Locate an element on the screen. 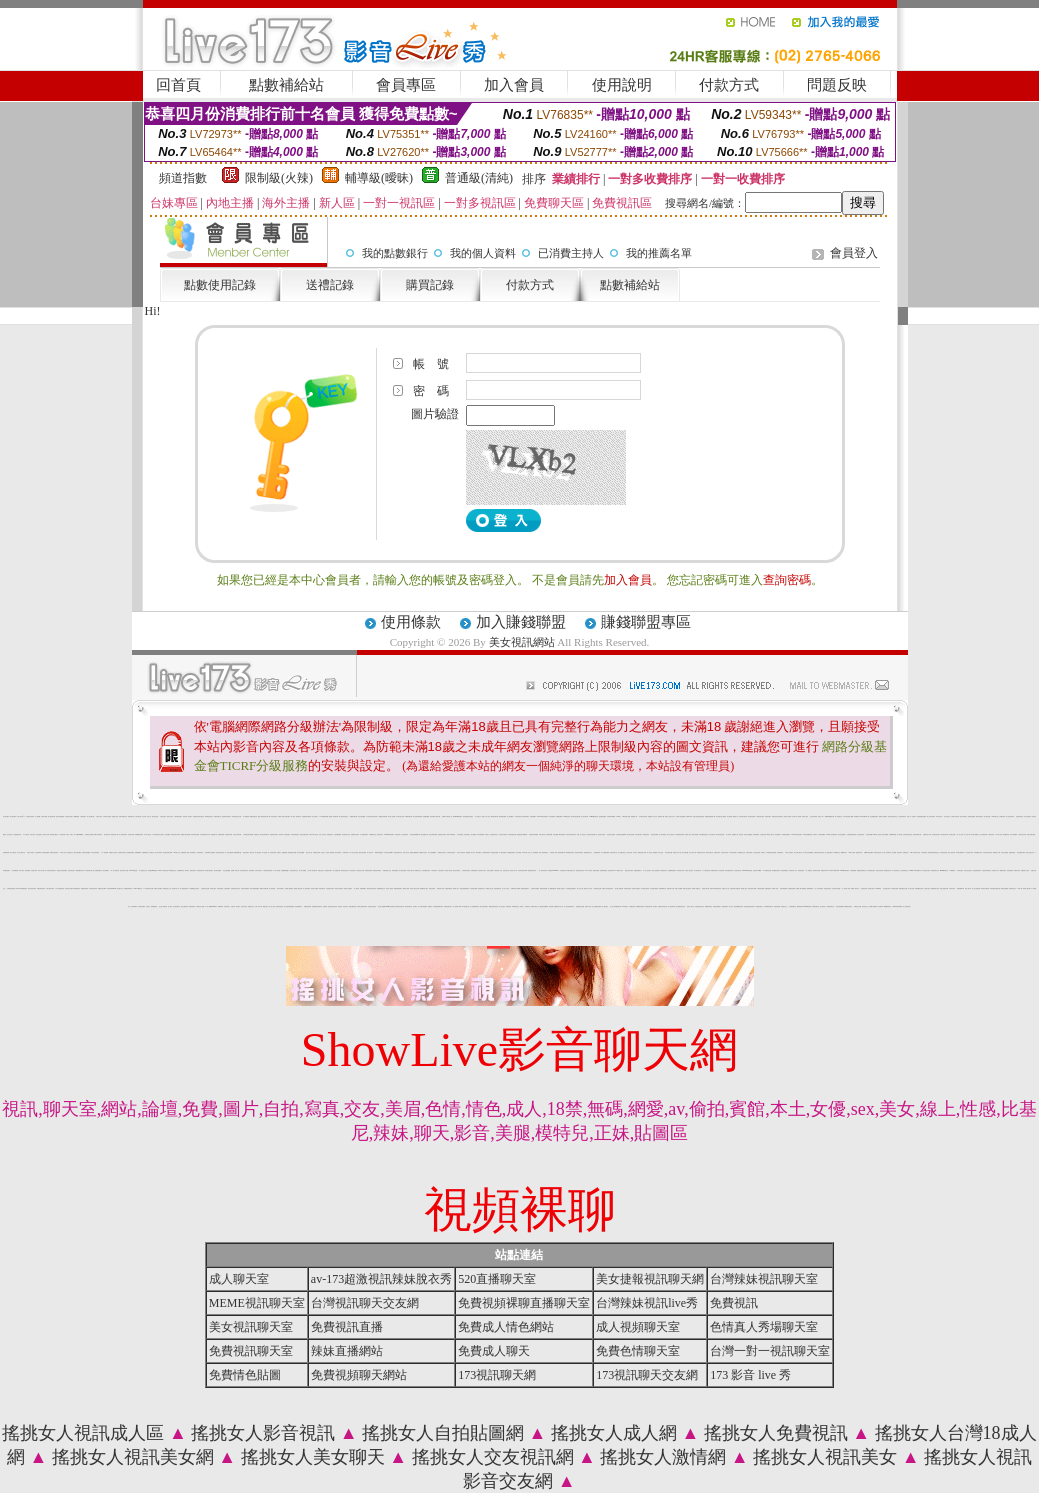  在線視頻網站你懂的 is located at coordinates (921, 816).